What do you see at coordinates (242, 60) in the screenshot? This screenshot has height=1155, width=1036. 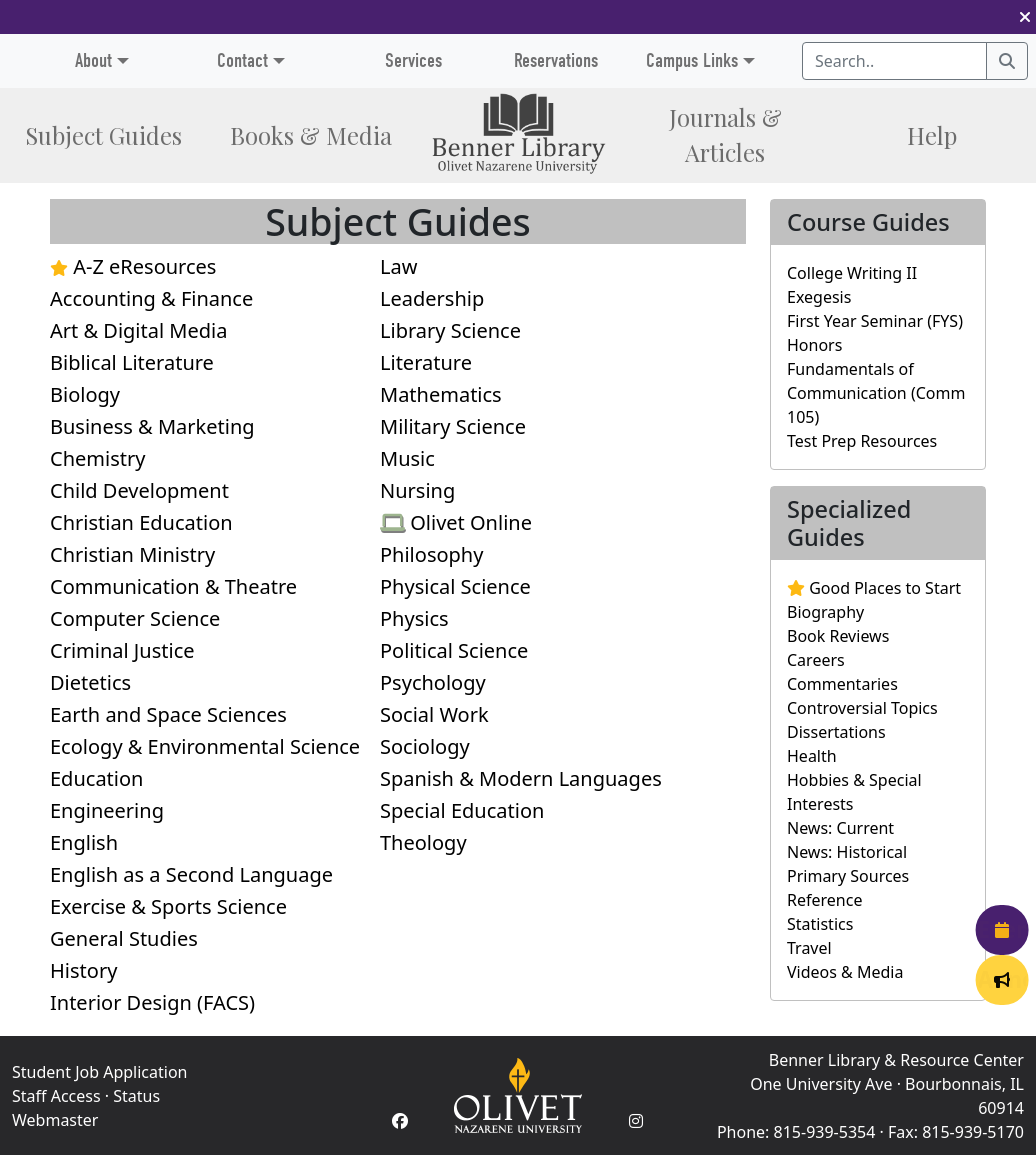 I see `Contact` at bounding box center [242, 60].